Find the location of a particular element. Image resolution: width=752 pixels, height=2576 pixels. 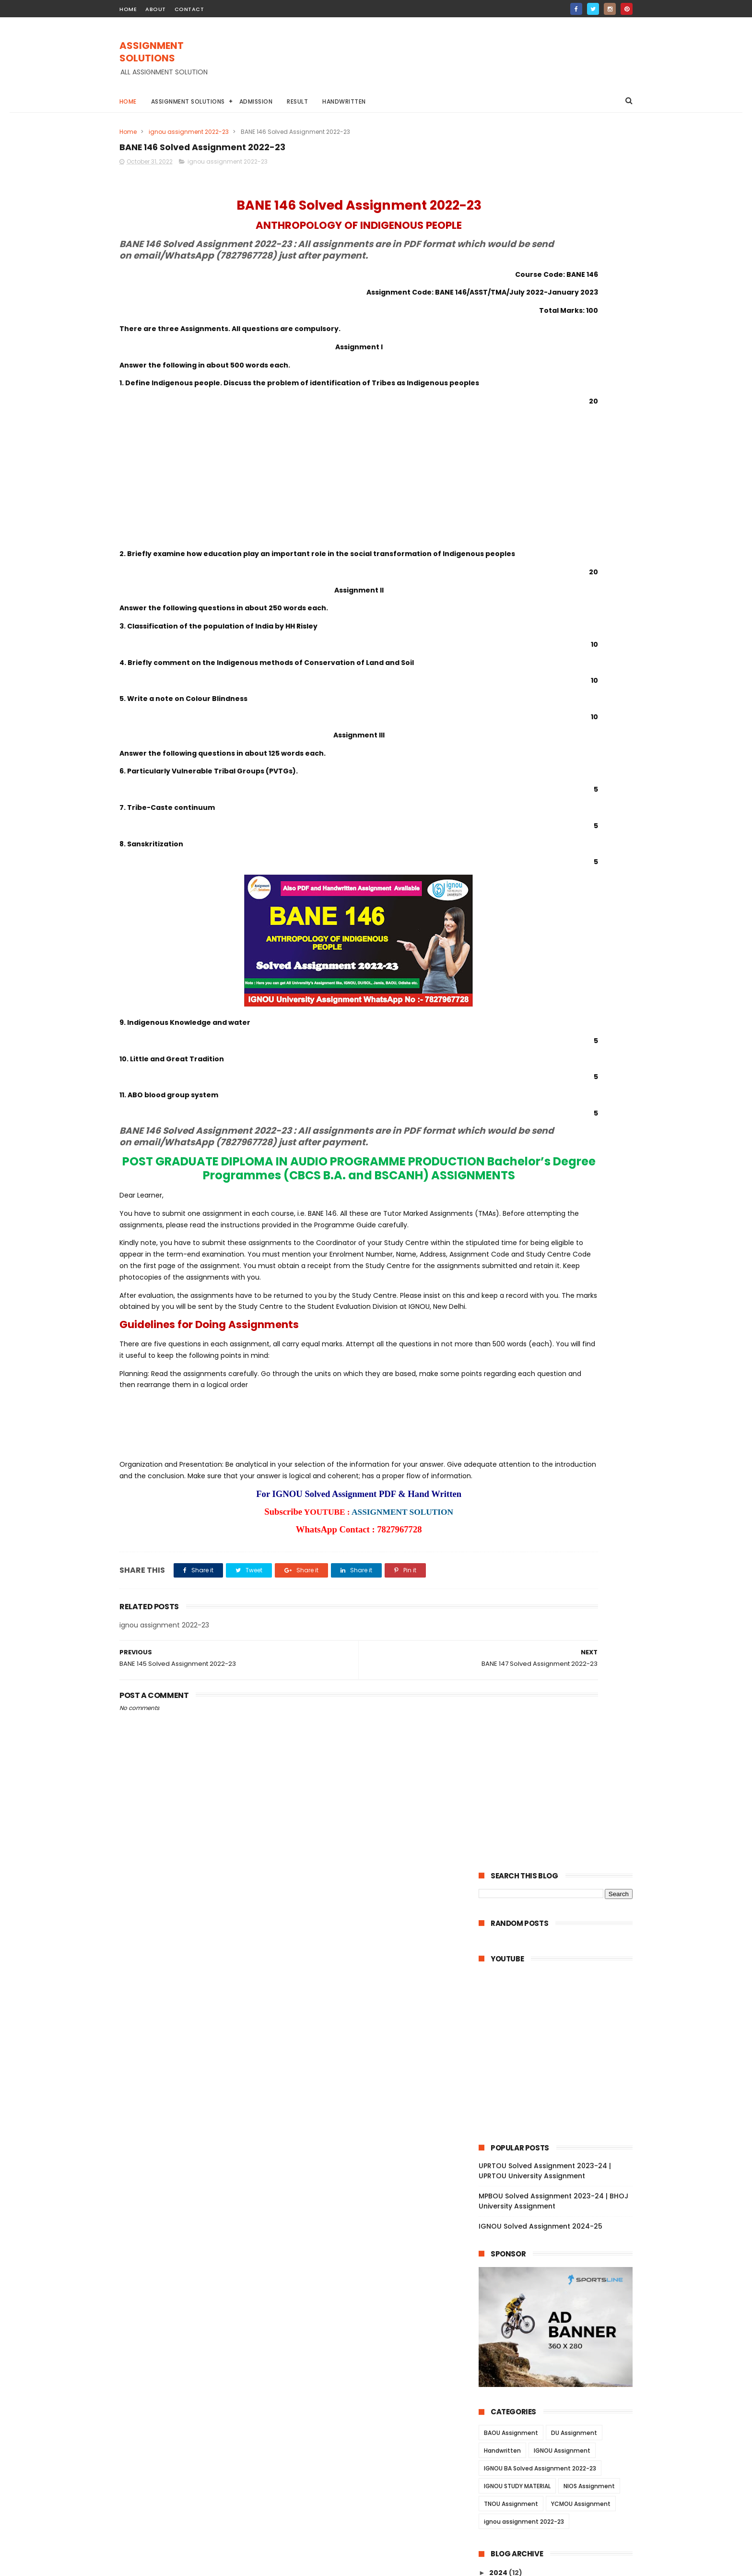

November 2022 is located at coordinates (527, 870).